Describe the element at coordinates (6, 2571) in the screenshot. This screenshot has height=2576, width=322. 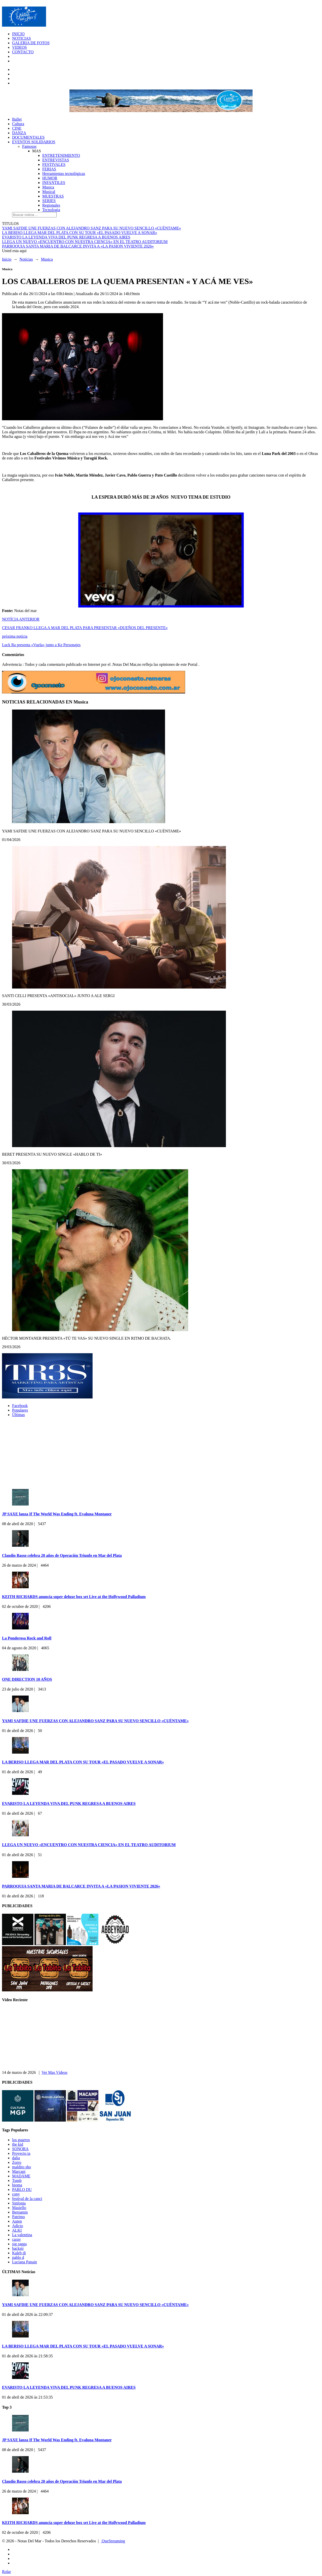
I see `Rolar` at that location.